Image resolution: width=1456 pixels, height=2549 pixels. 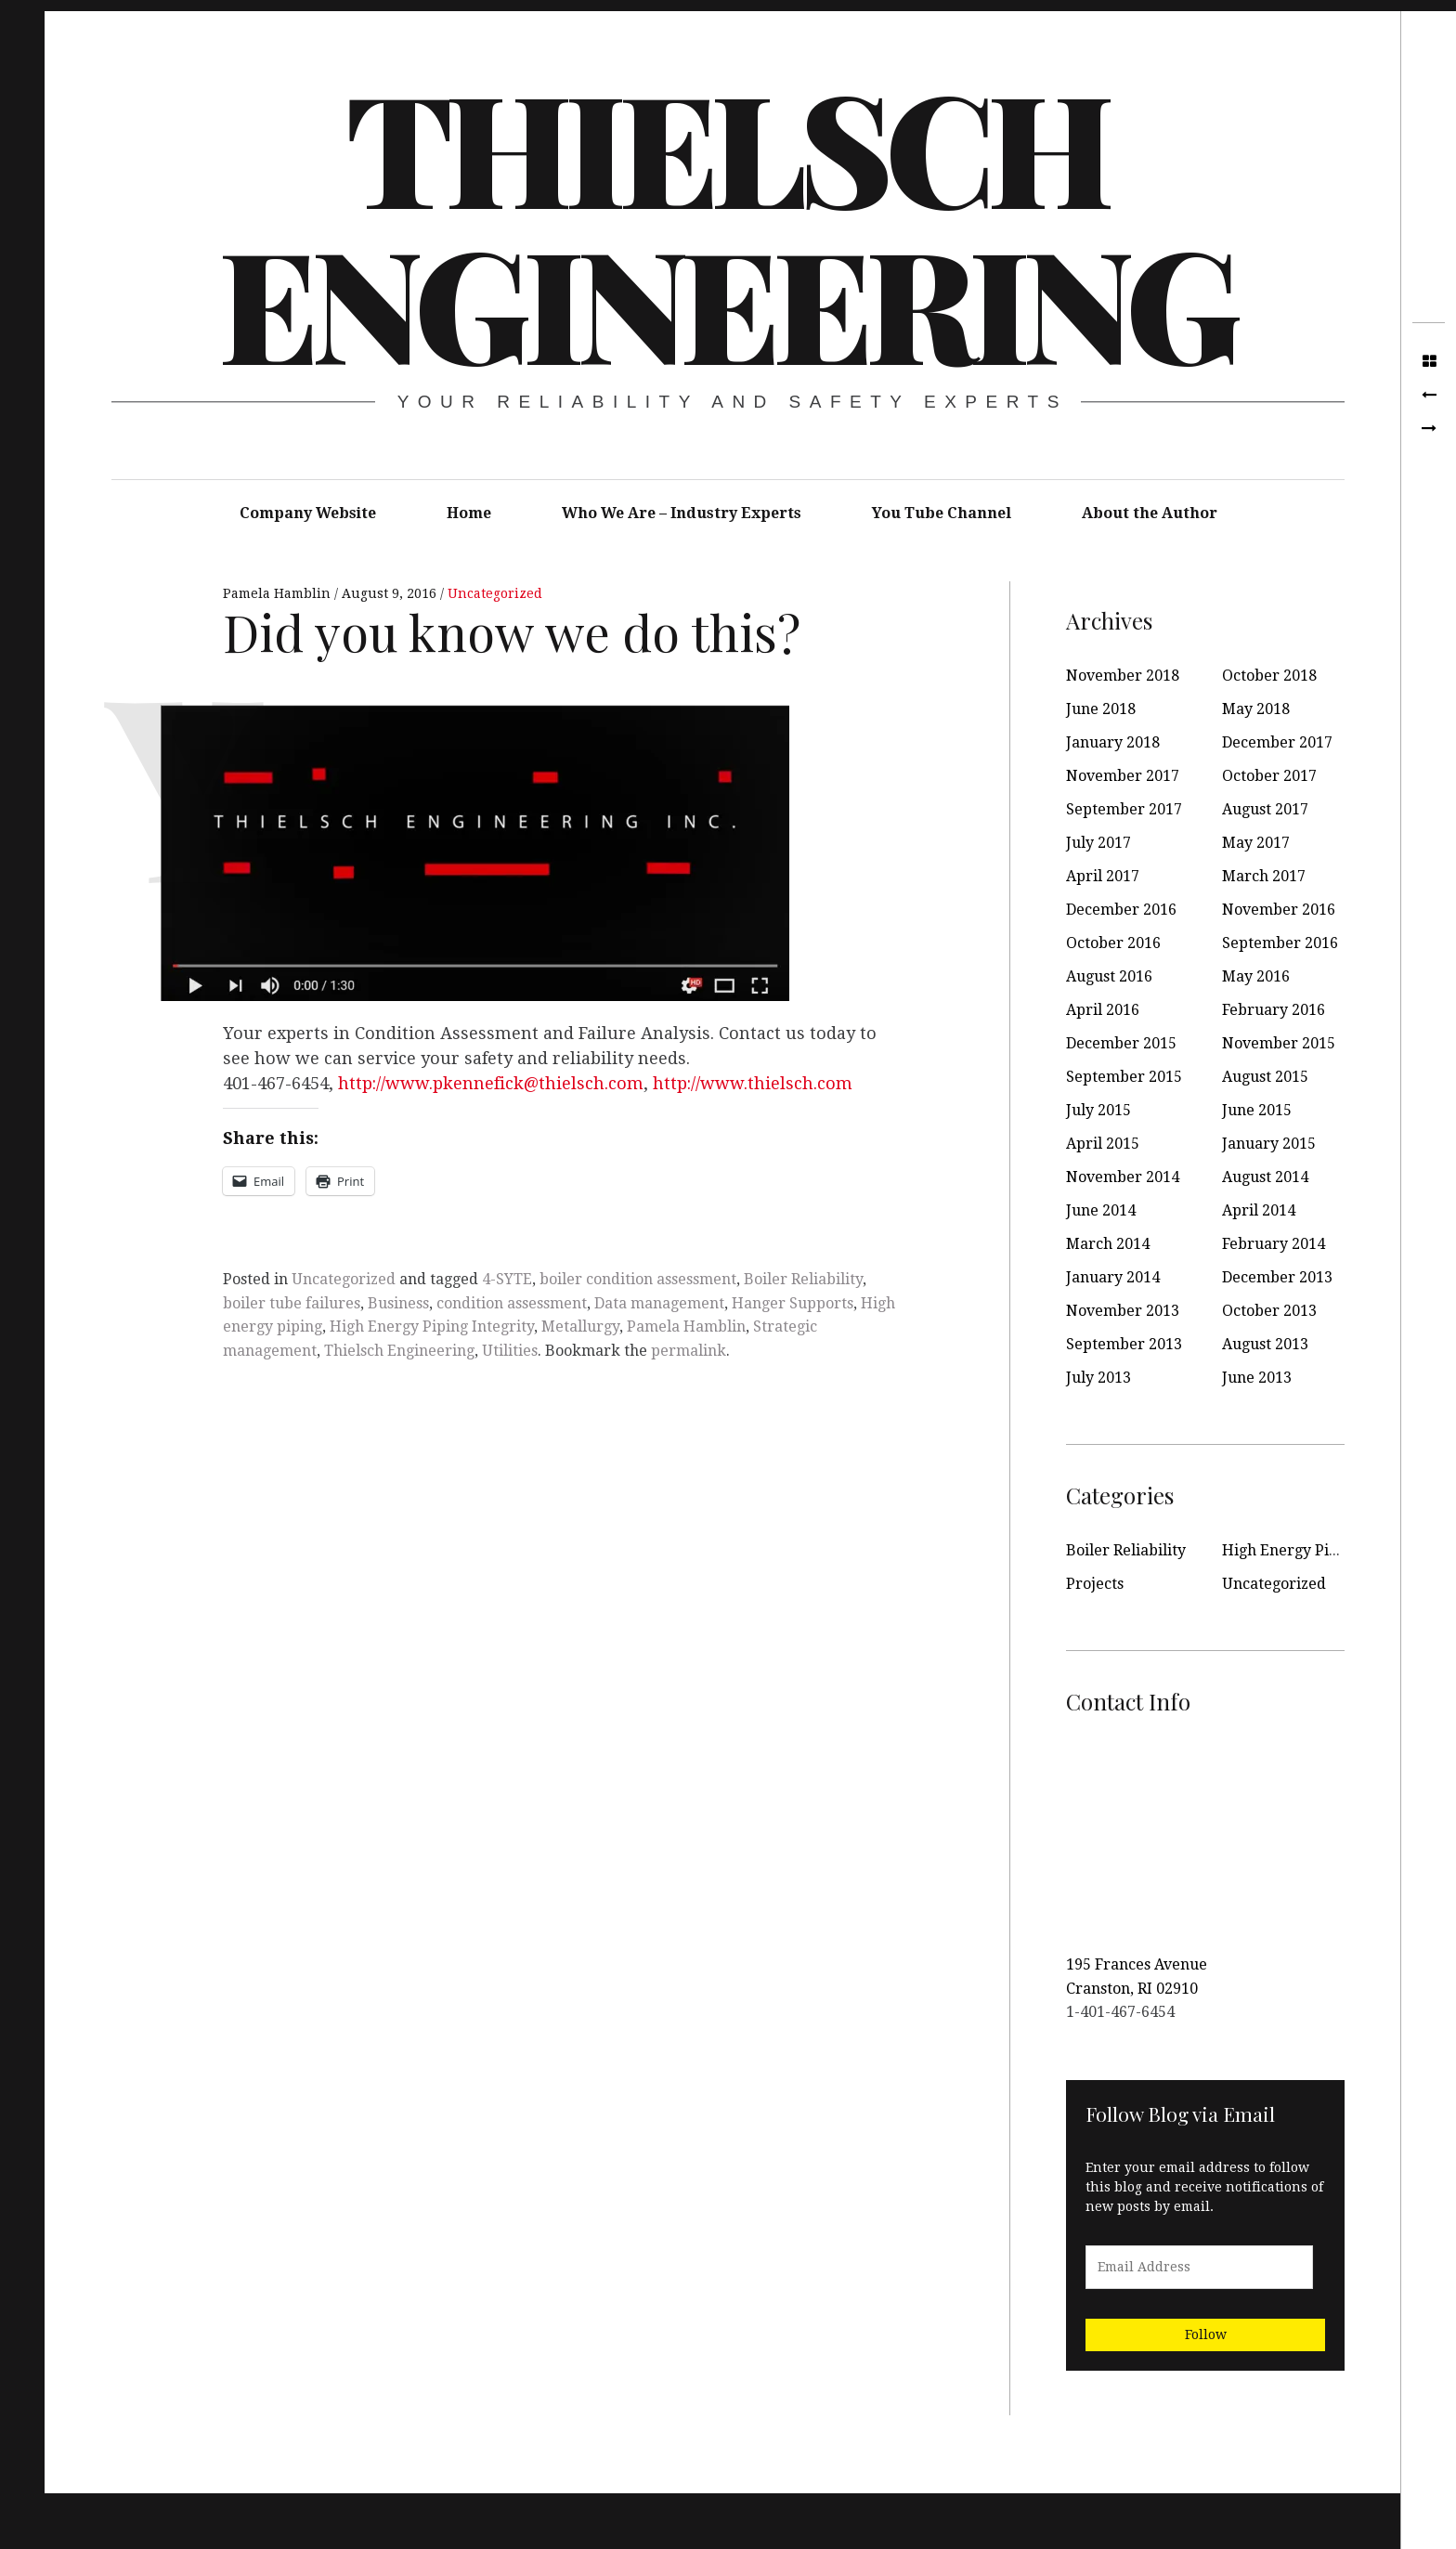 I want to click on Utilities, so click(x=510, y=1350).